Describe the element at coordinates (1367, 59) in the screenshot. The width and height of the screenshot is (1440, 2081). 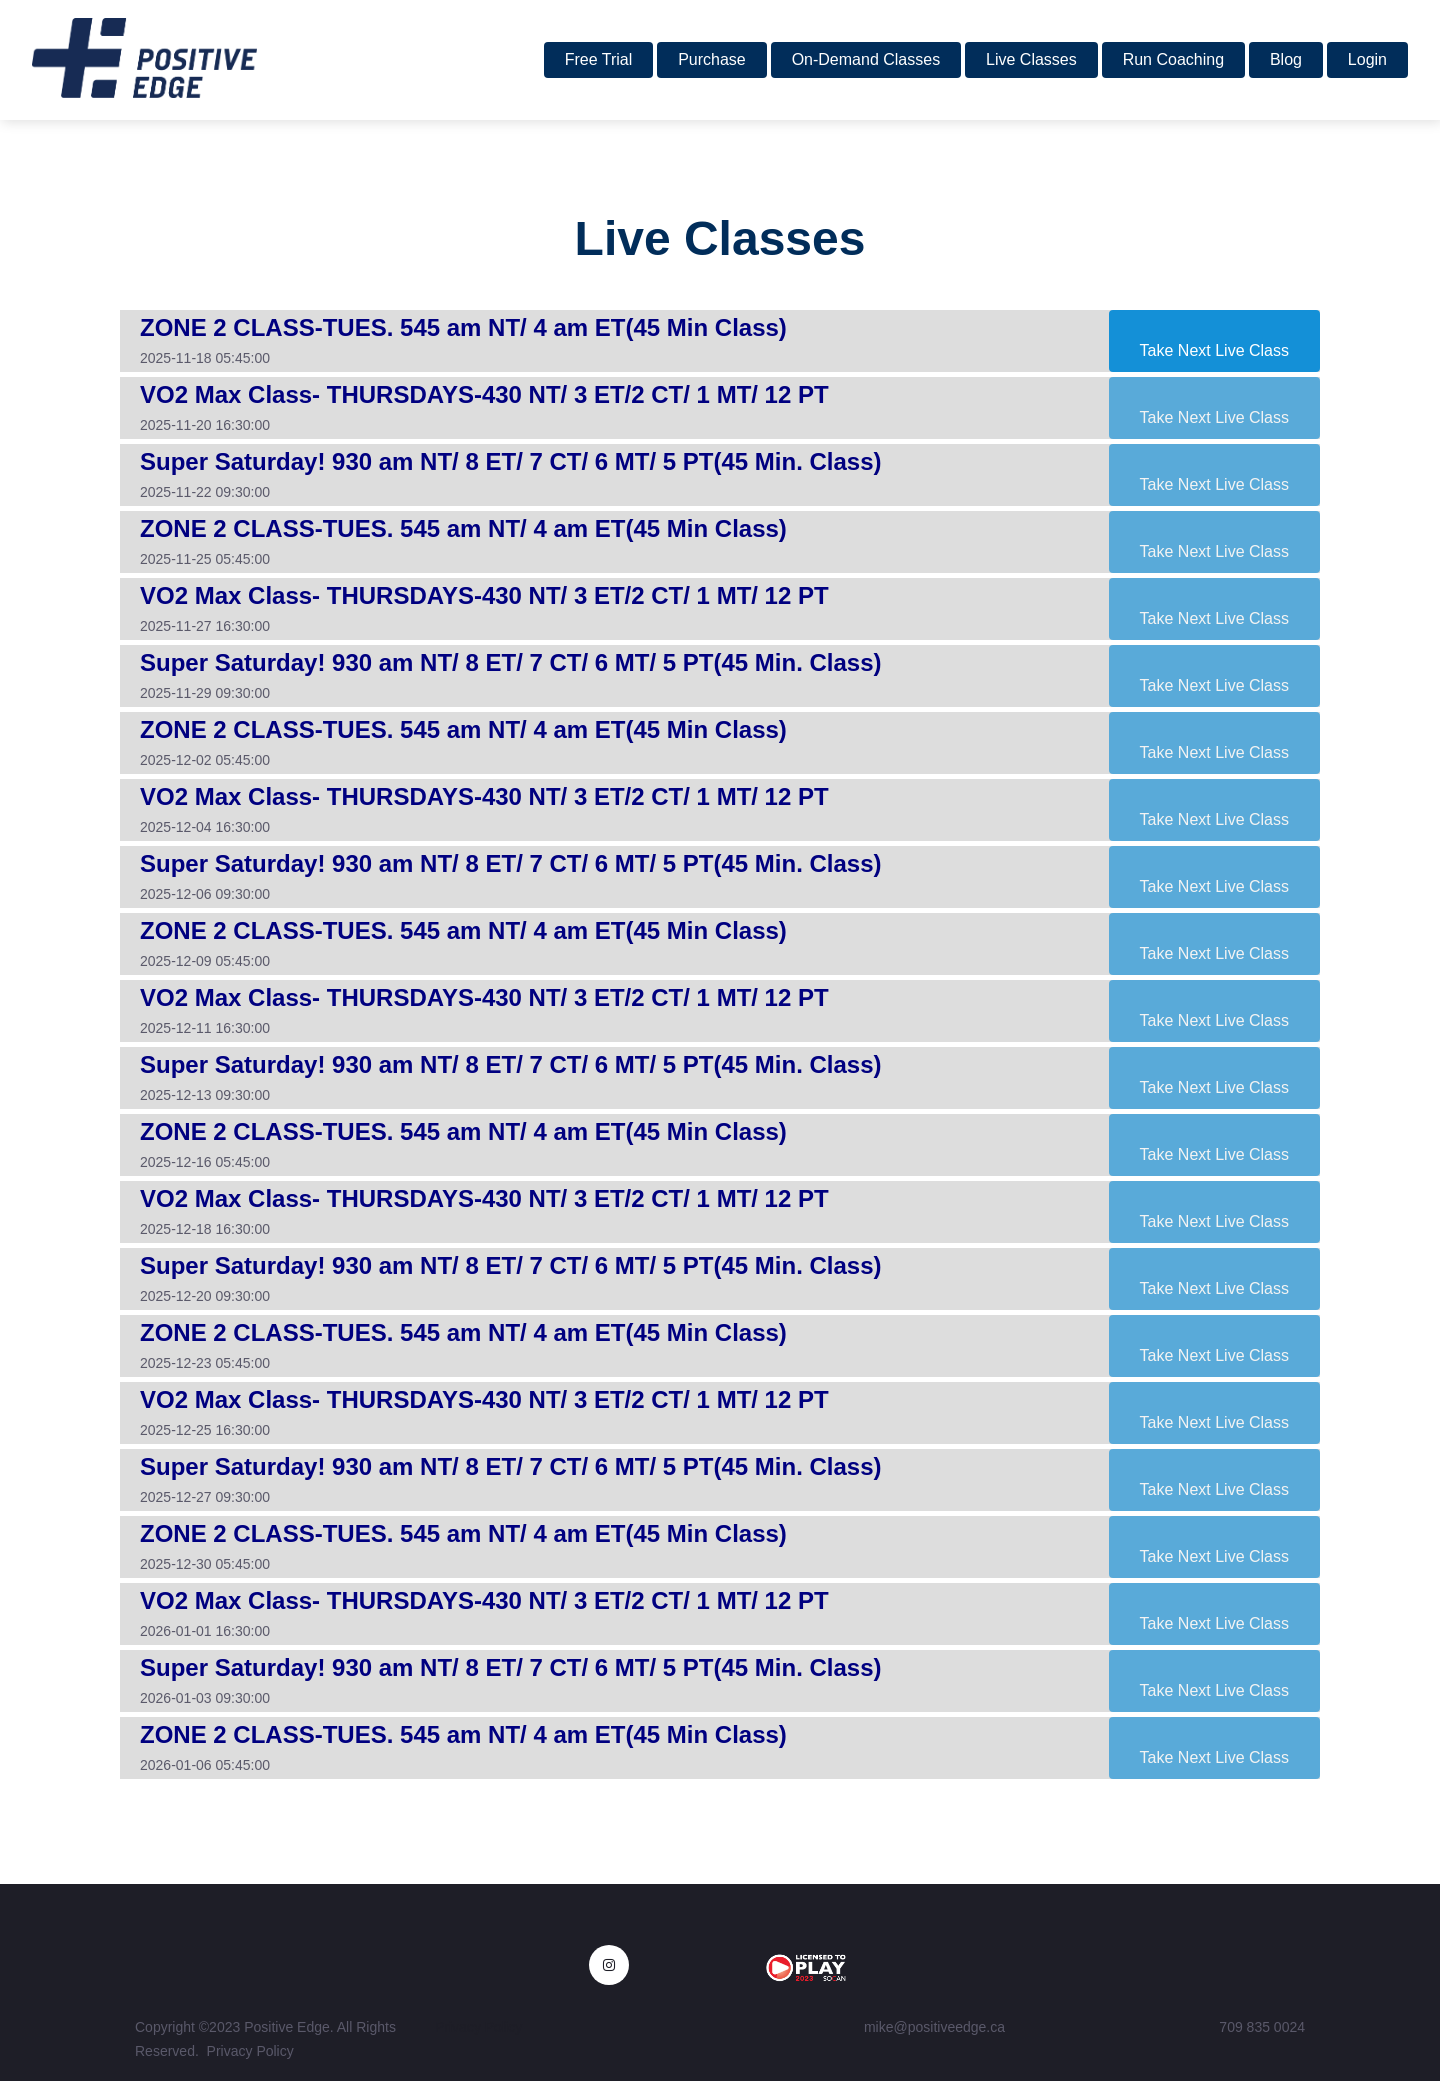
I see `Login` at that location.